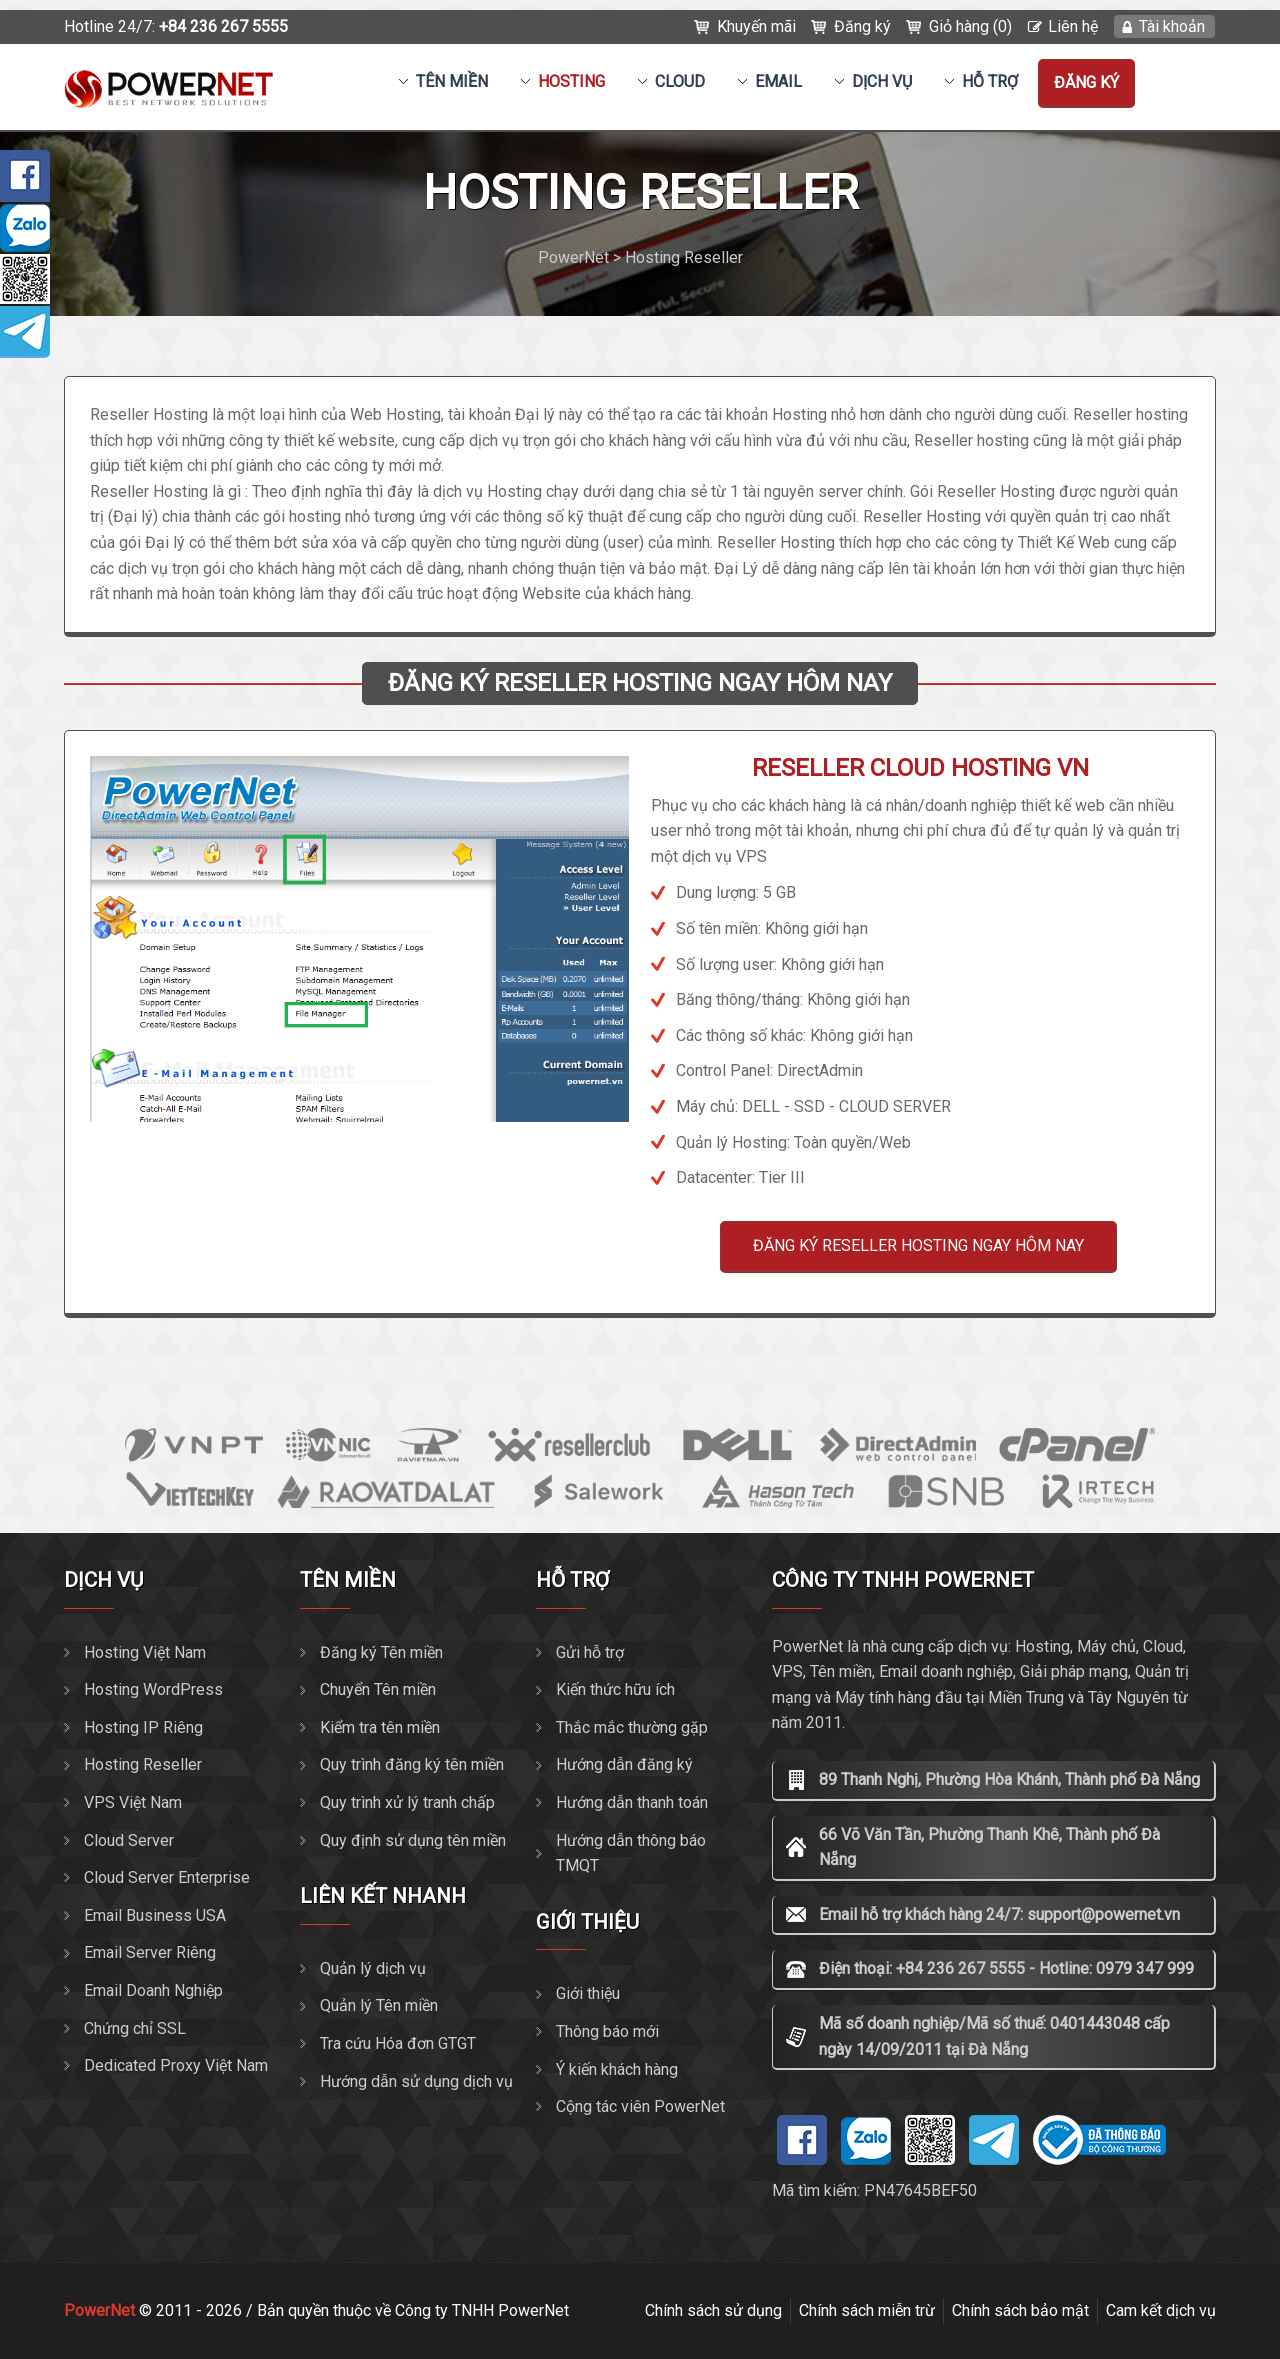 The image size is (1280, 2359). What do you see at coordinates (155, 1915) in the screenshot?
I see `Email Business USA` at bounding box center [155, 1915].